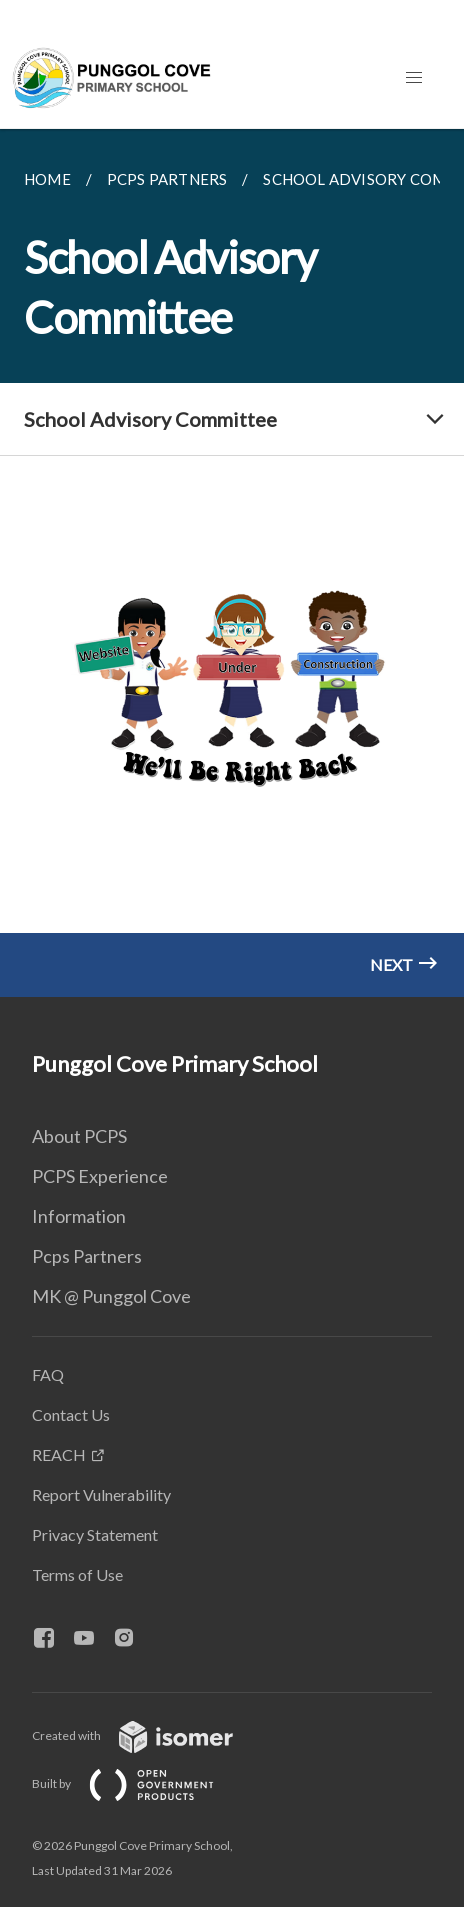 The height and width of the screenshot is (1907, 464). Describe the element at coordinates (48, 1374) in the screenshot. I see `FAQ` at that location.